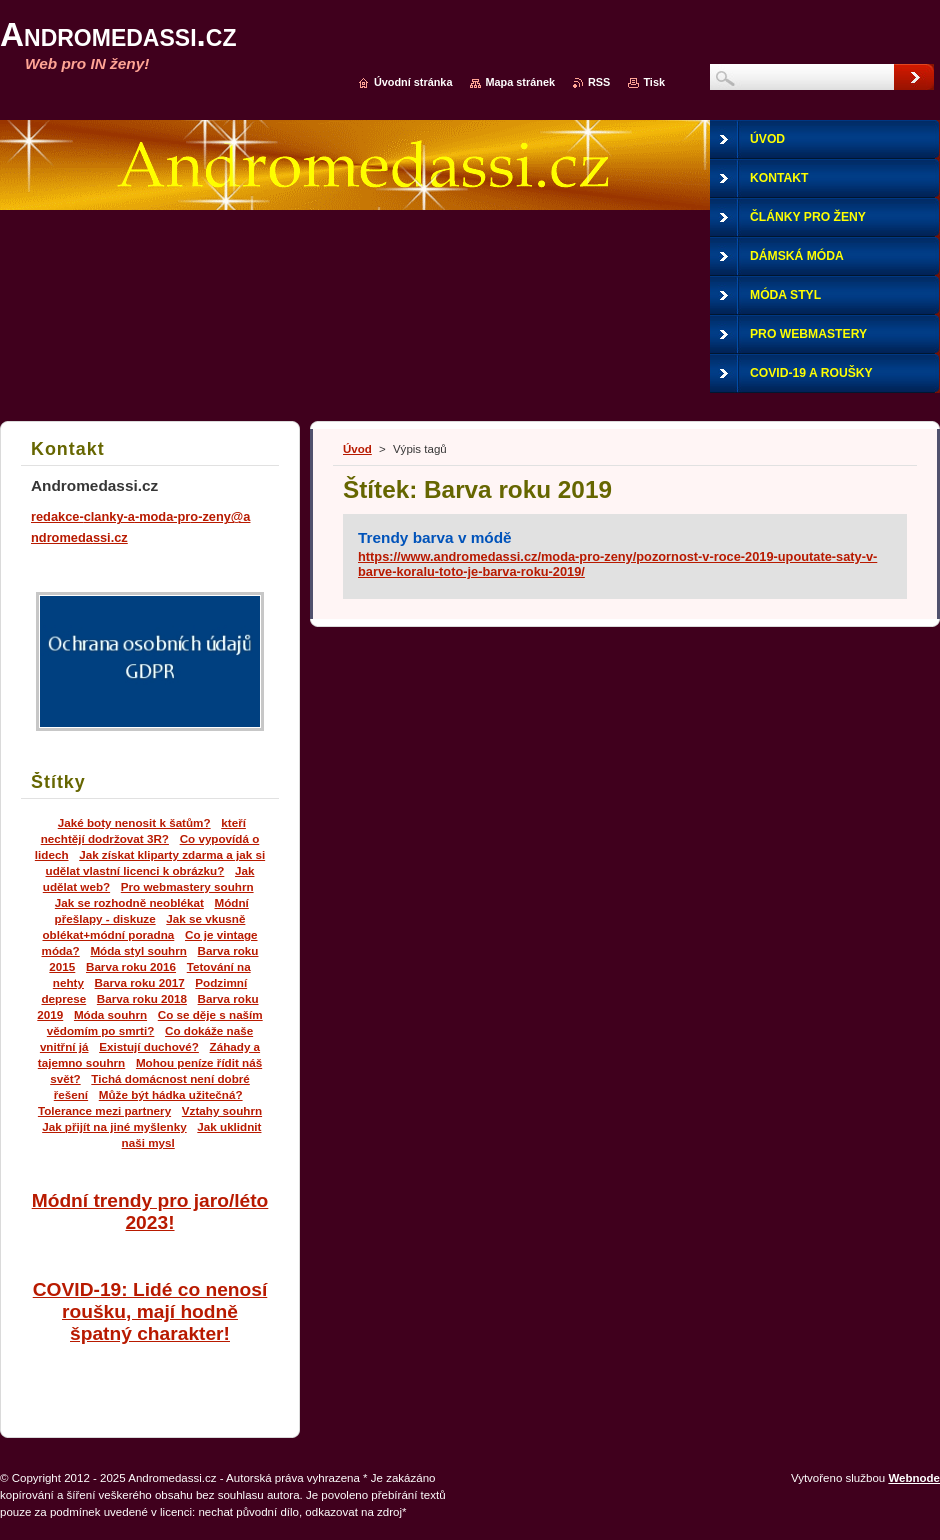 This screenshot has width=940, height=1540. Describe the element at coordinates (104, 1110) in the screenshot. I see `Tolerance mezi partnery` at that location.